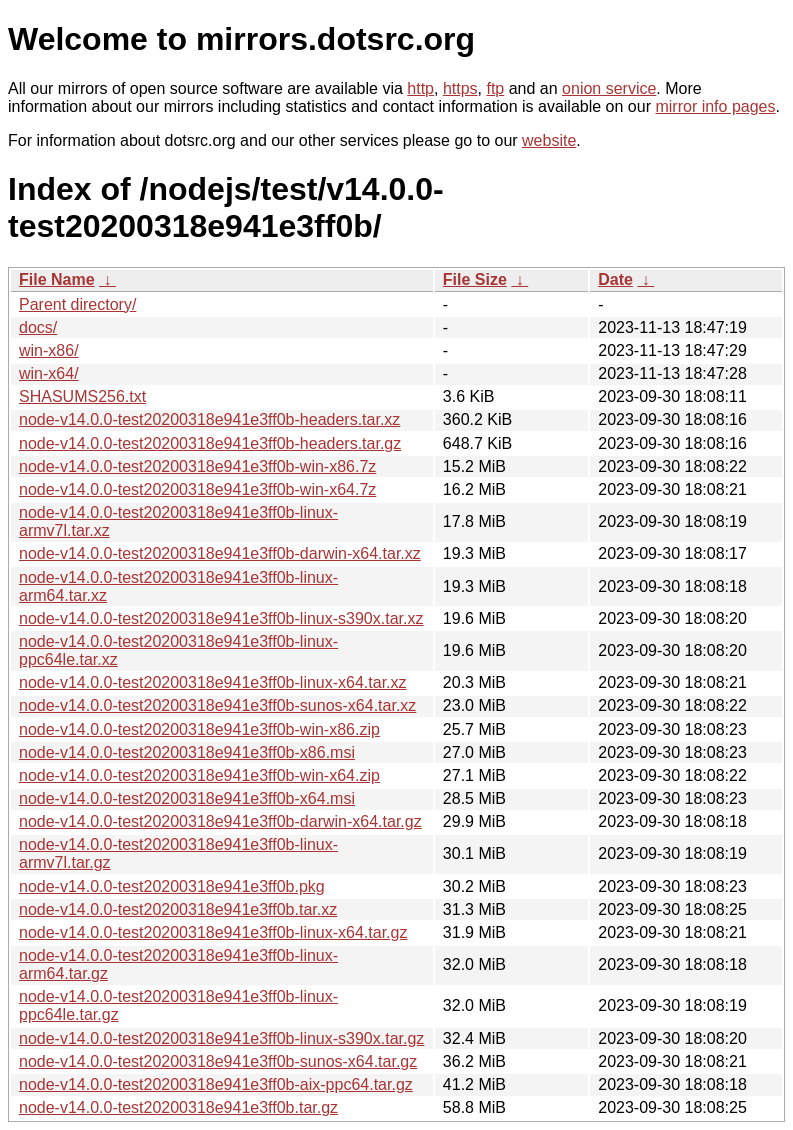 The image size is (793, 1130). What do you see at coordinates (495, 88) in the screenshot?
I see `ftp` at bounding box center [495, 88].